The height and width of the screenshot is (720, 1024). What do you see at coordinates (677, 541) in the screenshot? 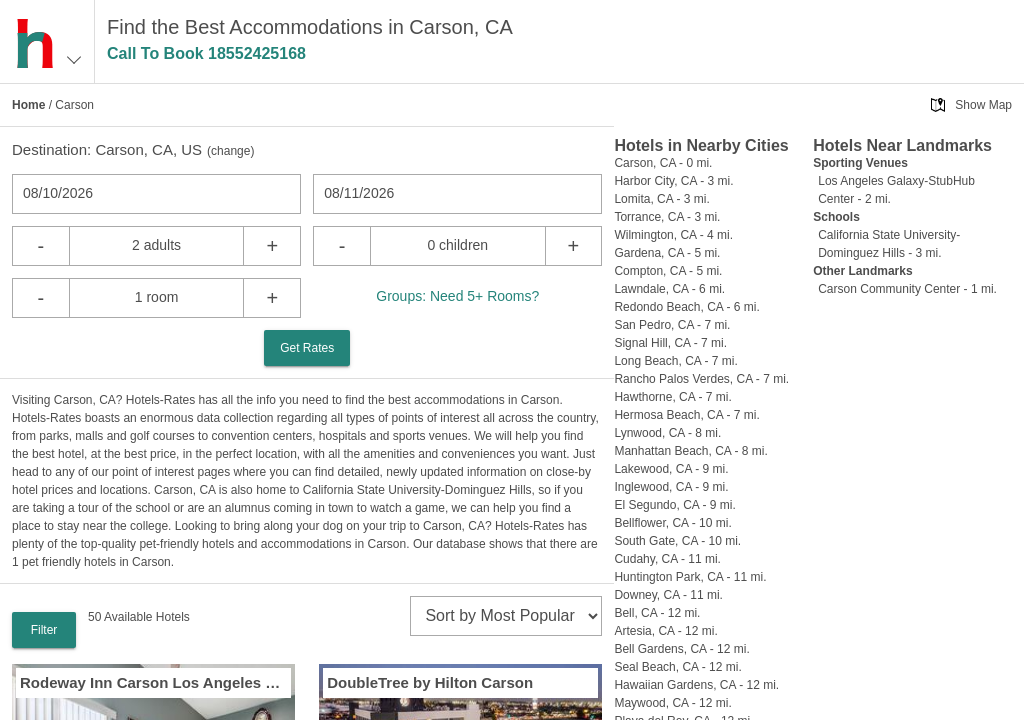
I see `South Gate, CA - 10 mi.` at bounding box center [677, 541].